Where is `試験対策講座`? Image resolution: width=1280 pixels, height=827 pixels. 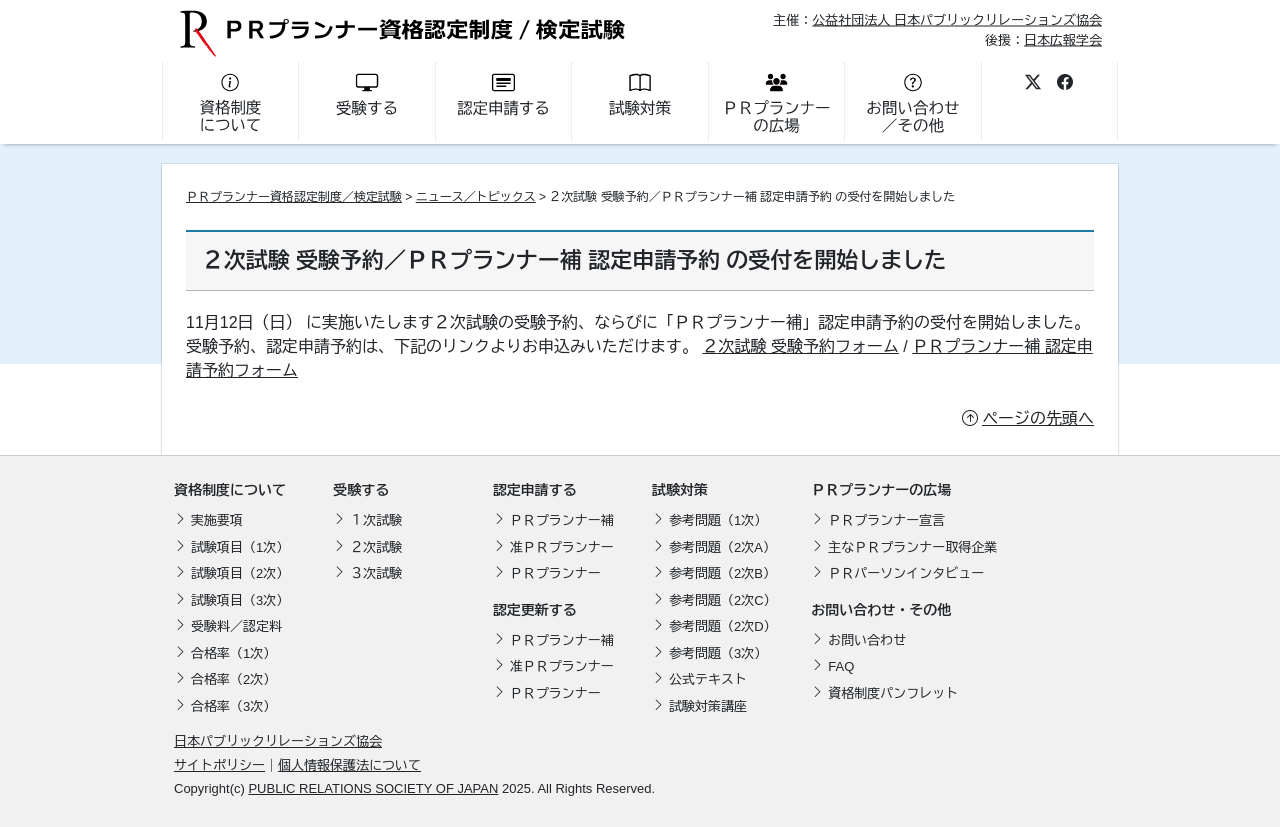
試験対策講座 is located at coordinates (708, 706).